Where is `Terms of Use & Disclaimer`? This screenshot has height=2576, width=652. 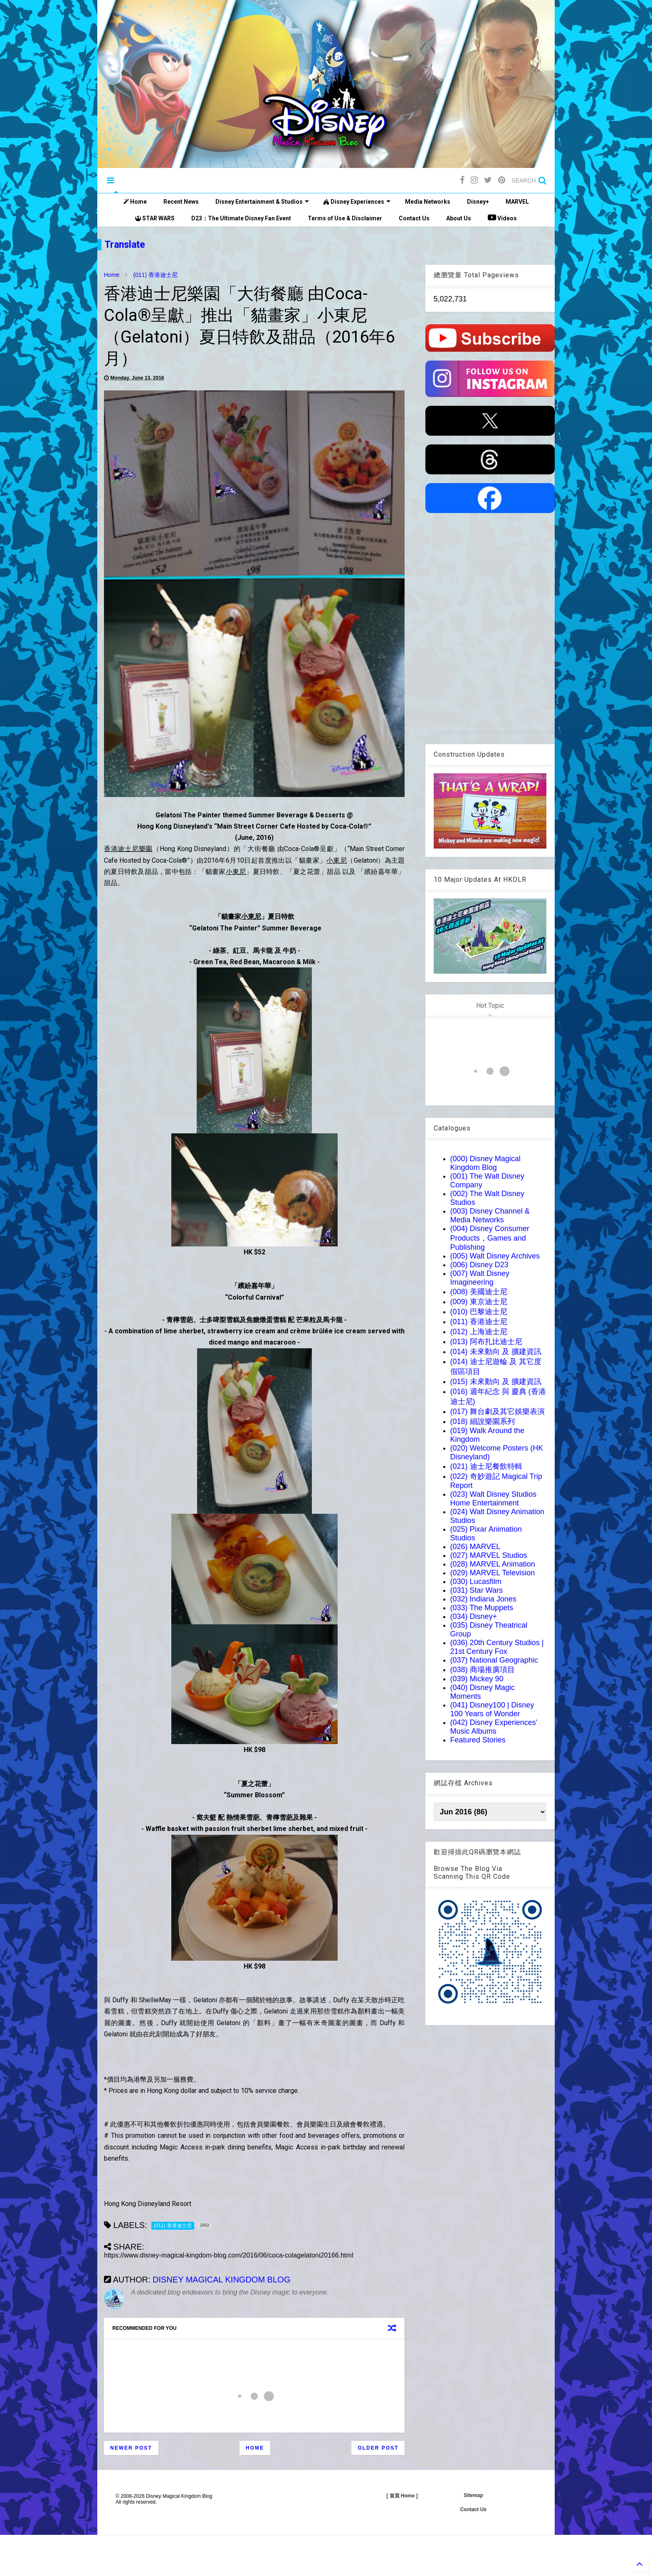
Terms of Use & Disclaimer is located at coordinates (345, 218).